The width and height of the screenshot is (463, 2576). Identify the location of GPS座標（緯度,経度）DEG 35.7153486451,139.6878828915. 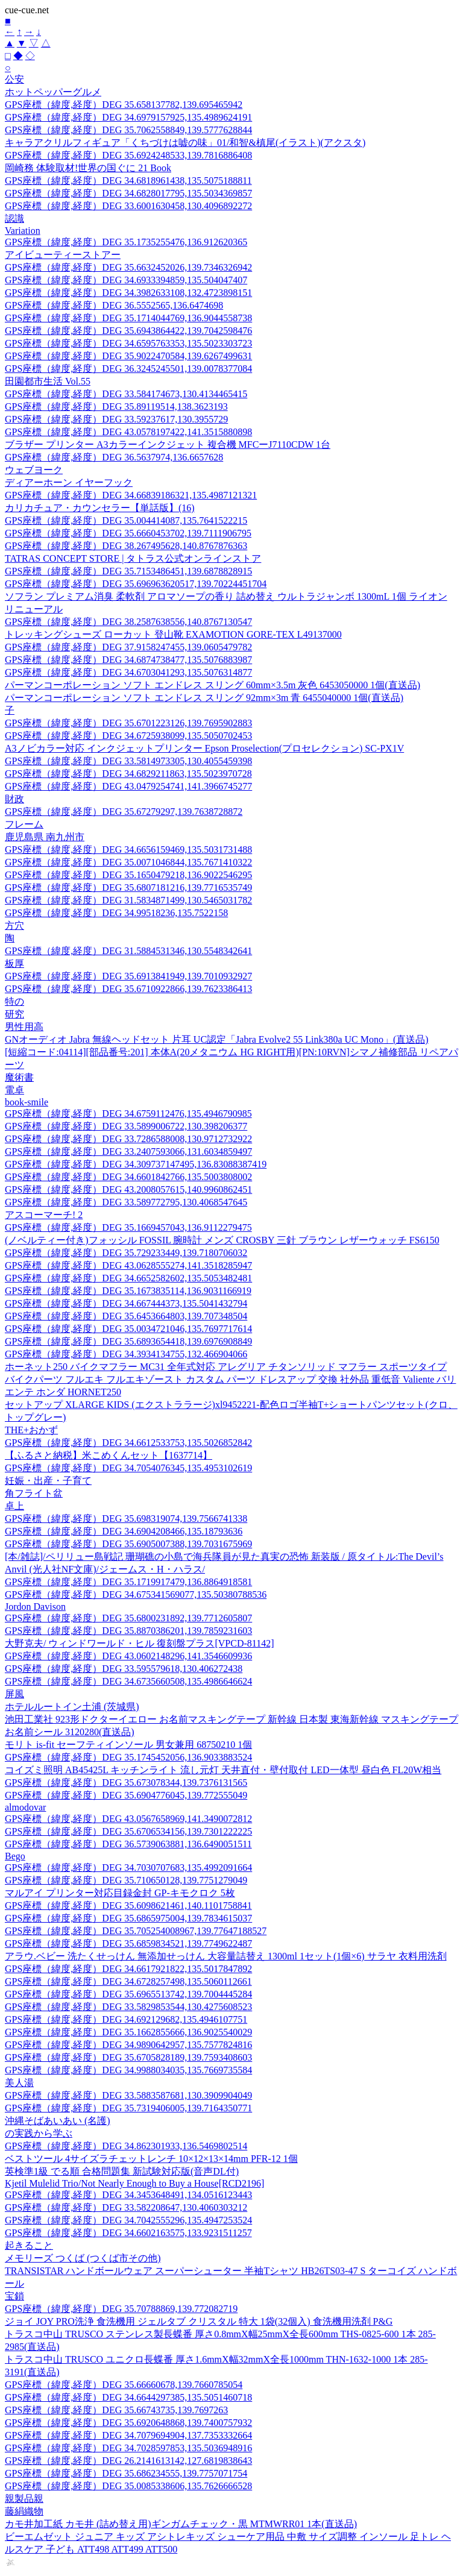
(128, 571).